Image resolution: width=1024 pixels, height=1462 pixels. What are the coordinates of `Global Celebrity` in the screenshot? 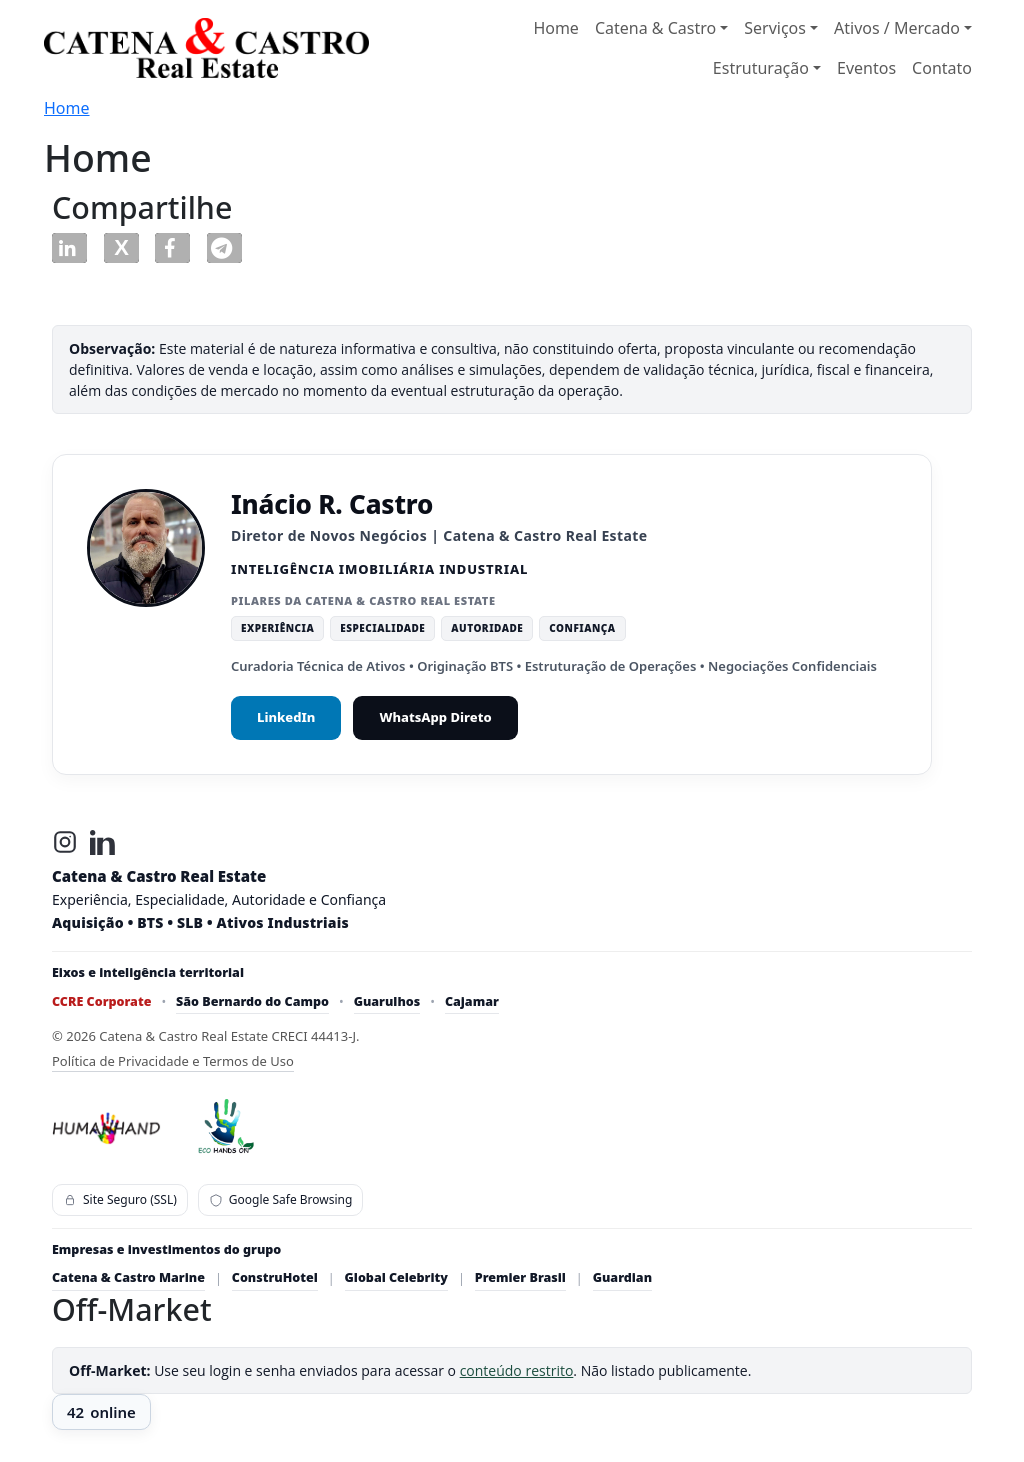 It's located at (396, 1277).